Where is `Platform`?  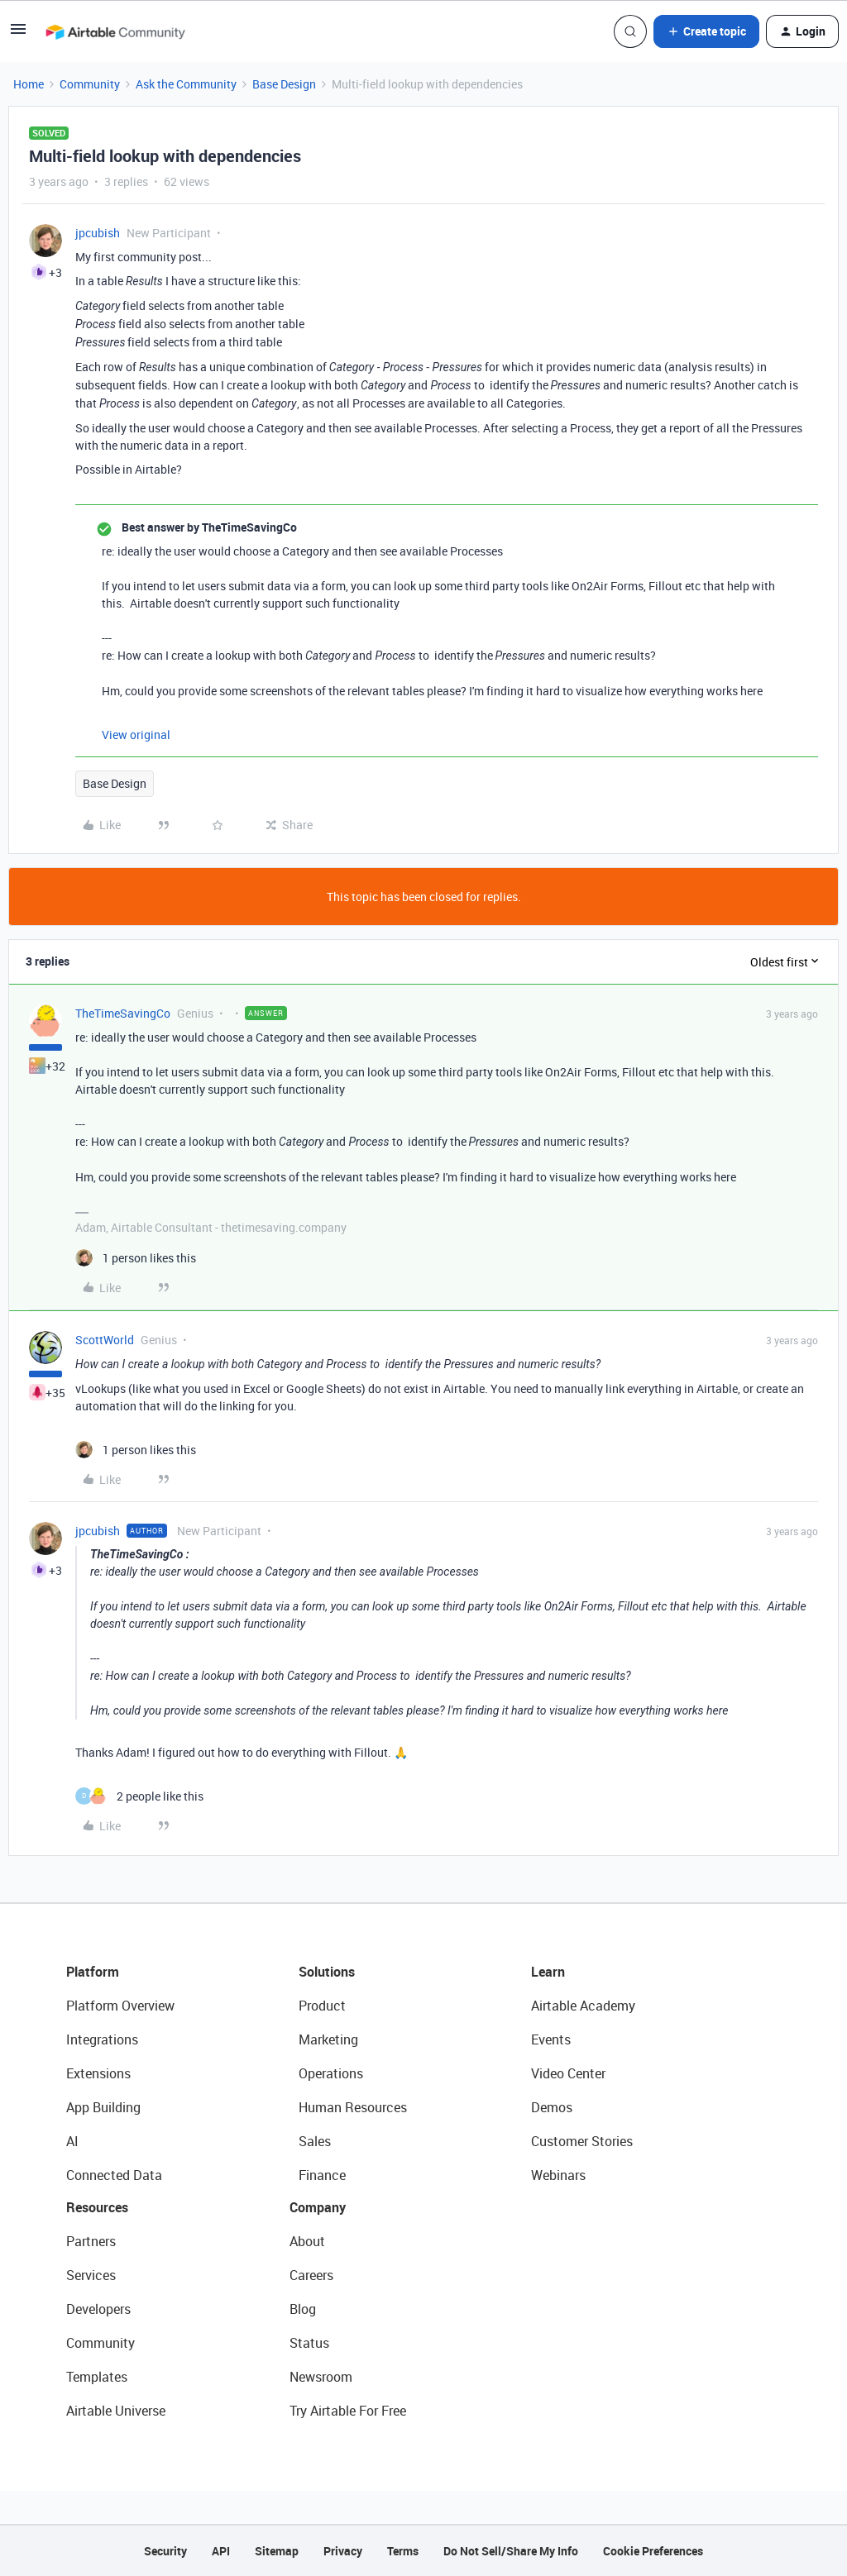
Platform is located at coordinates (92, 1972).